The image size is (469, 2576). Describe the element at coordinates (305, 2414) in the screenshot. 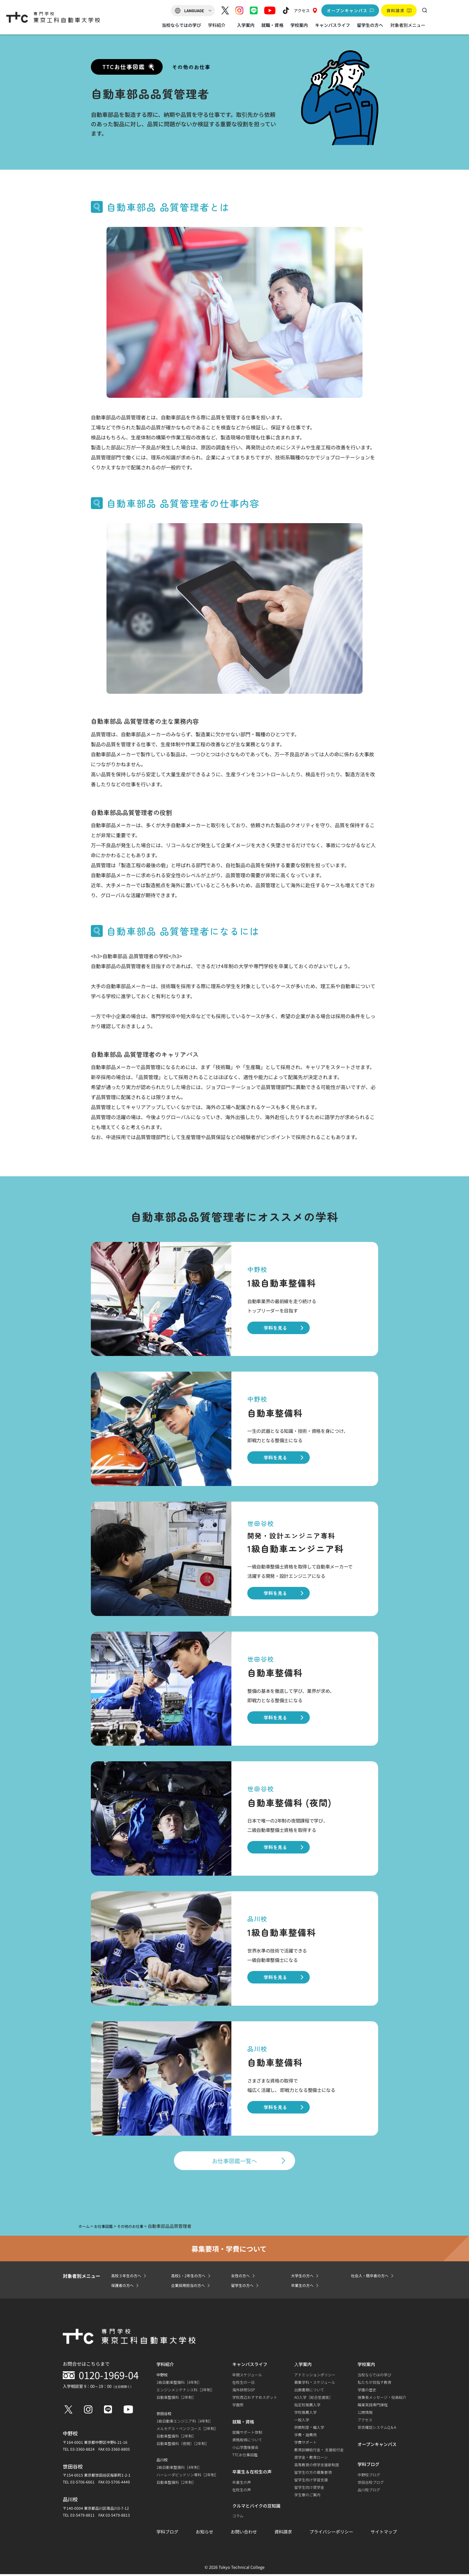

I see `学校推薦入学` at that location.